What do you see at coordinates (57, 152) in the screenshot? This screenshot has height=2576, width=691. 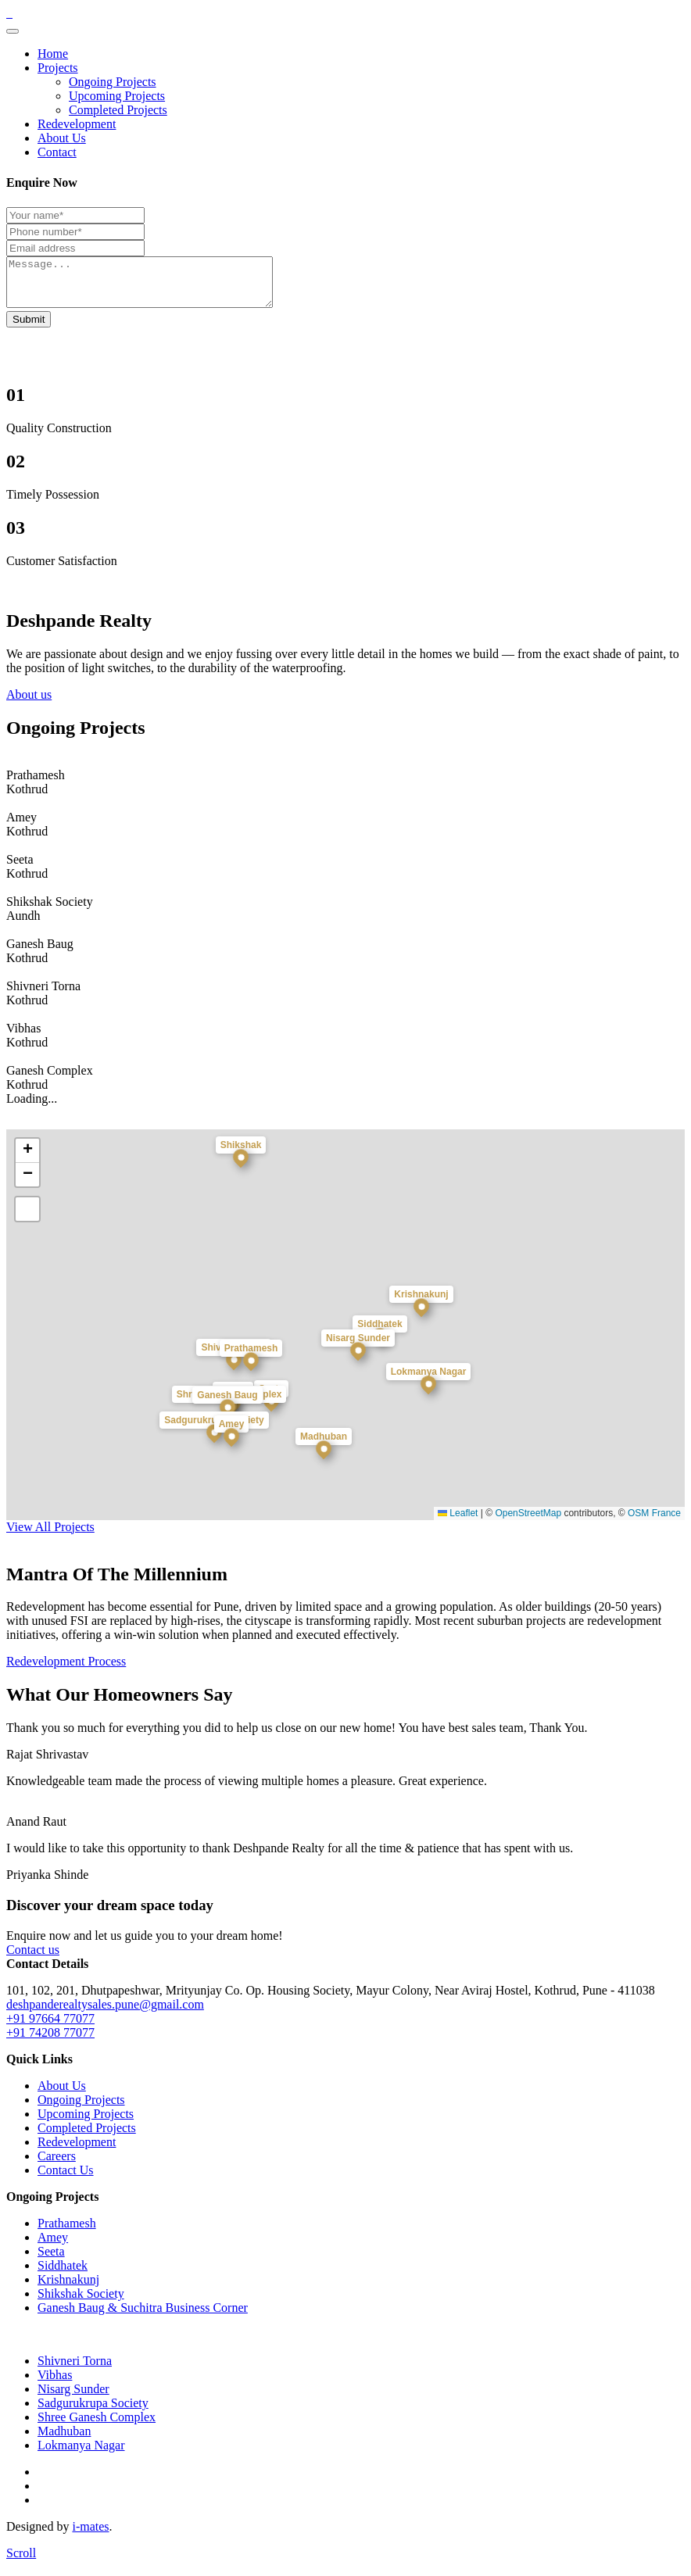 I see `Contact` at bounding box center [57, 152].